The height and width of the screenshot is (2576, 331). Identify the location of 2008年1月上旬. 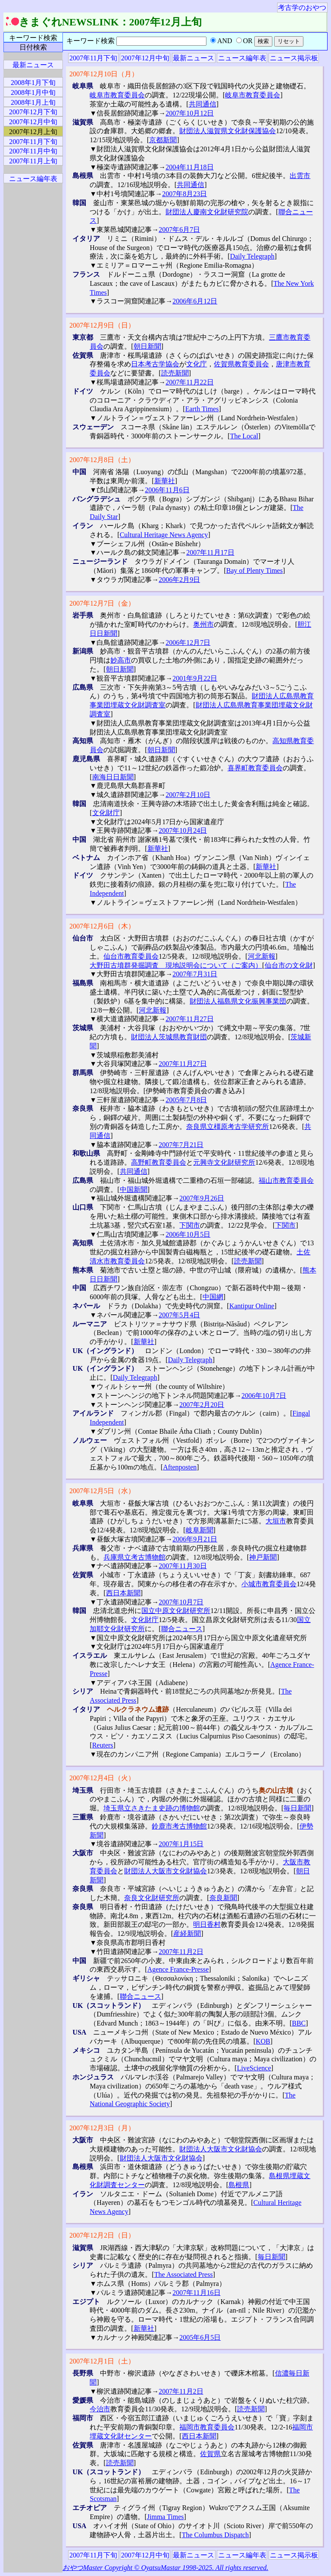
(33, 102).